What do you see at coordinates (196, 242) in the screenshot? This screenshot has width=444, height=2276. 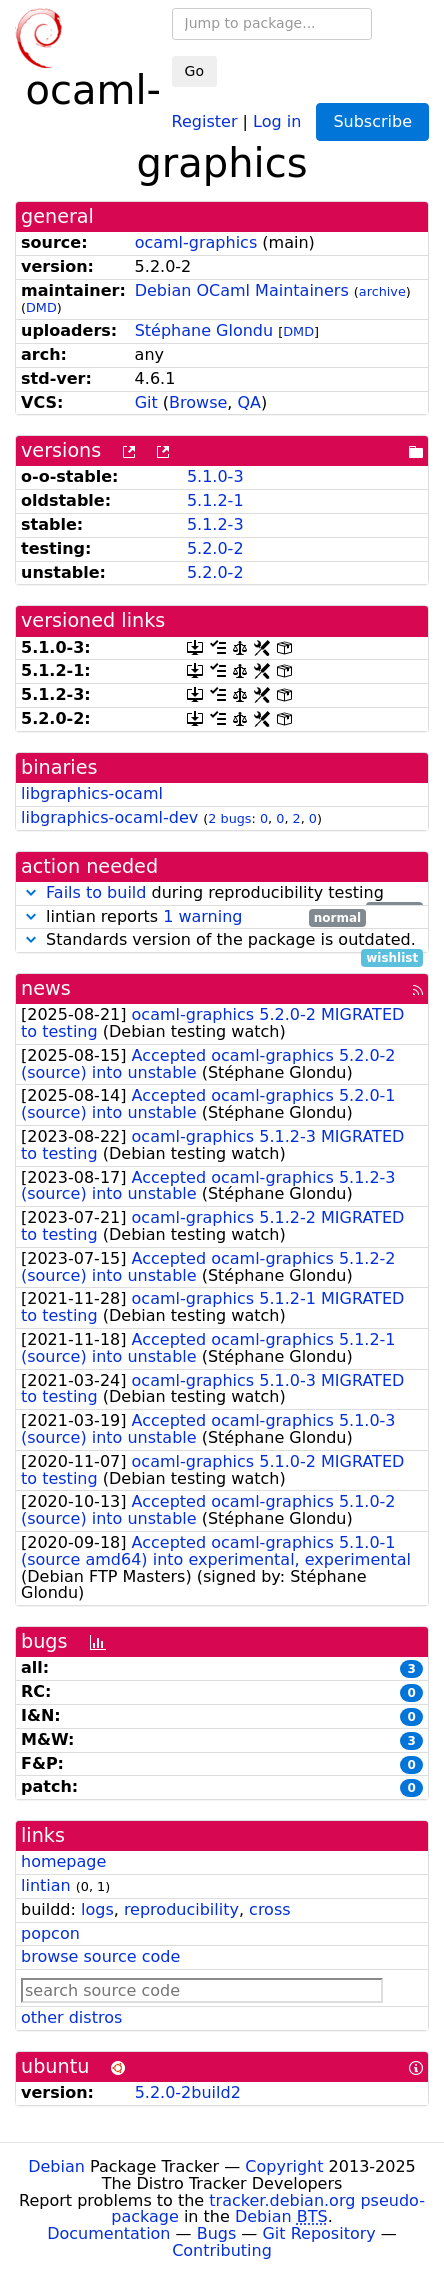 I see `ocaml-graphics` at bounding box center [196, 242].